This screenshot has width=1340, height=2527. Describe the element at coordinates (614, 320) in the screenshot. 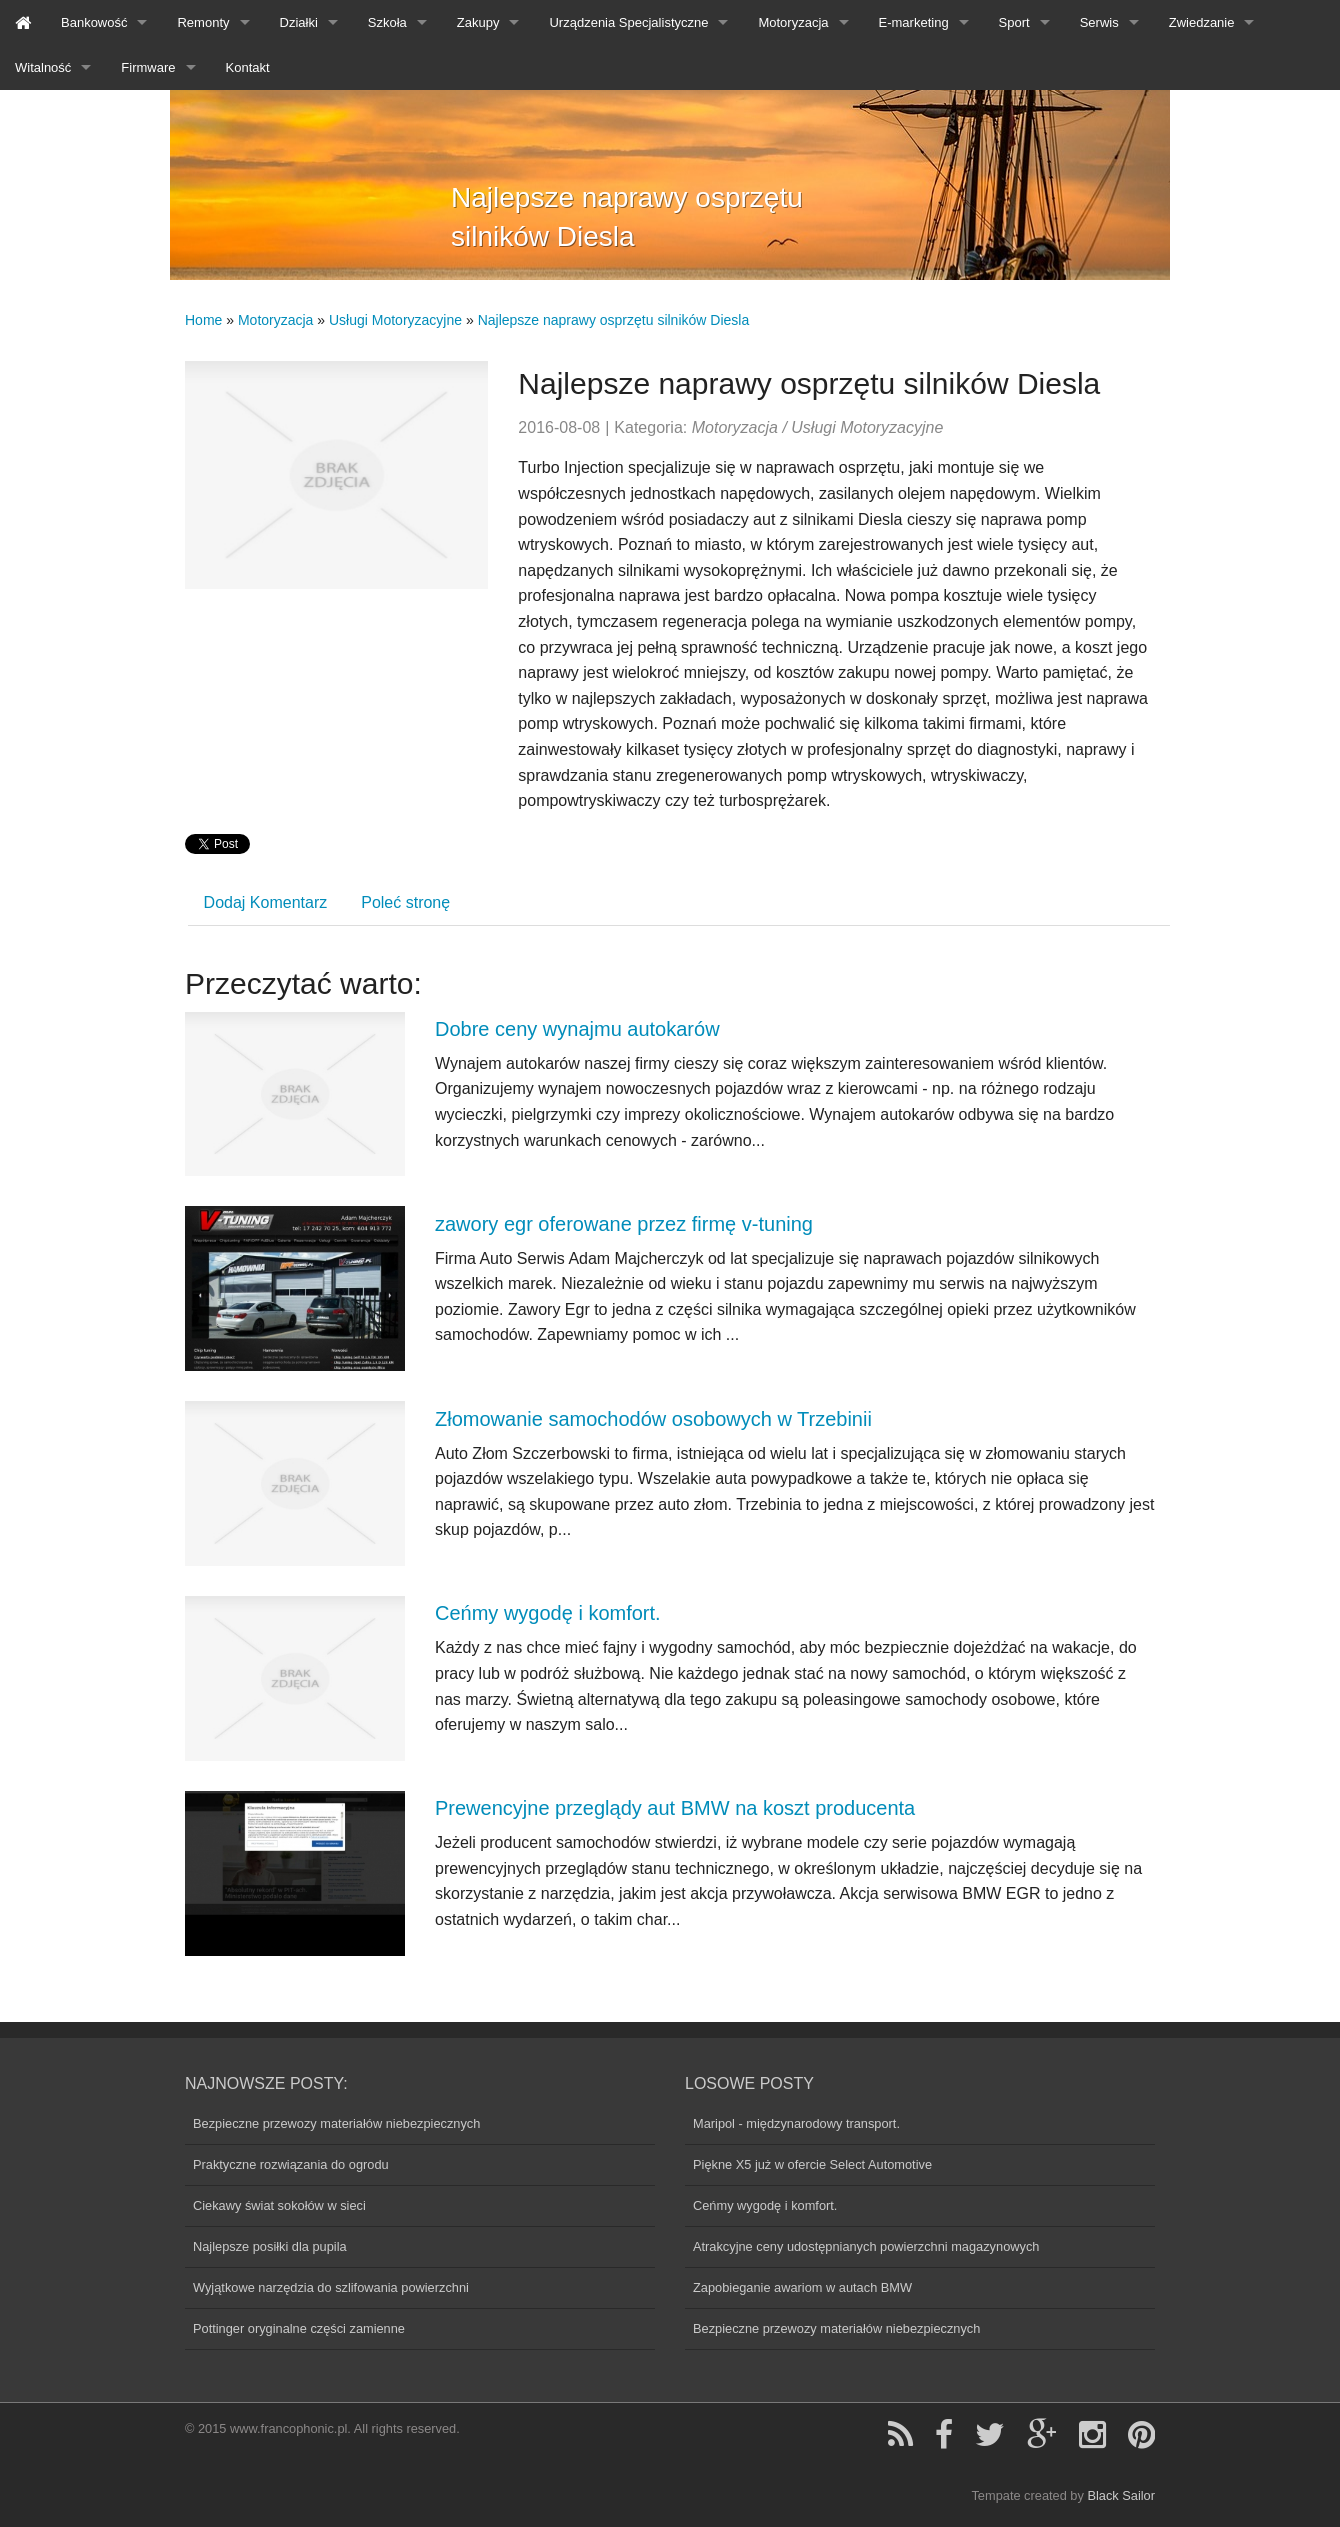

I see `Najlepsze naprawy osprzętu silników Diesla` at that location.